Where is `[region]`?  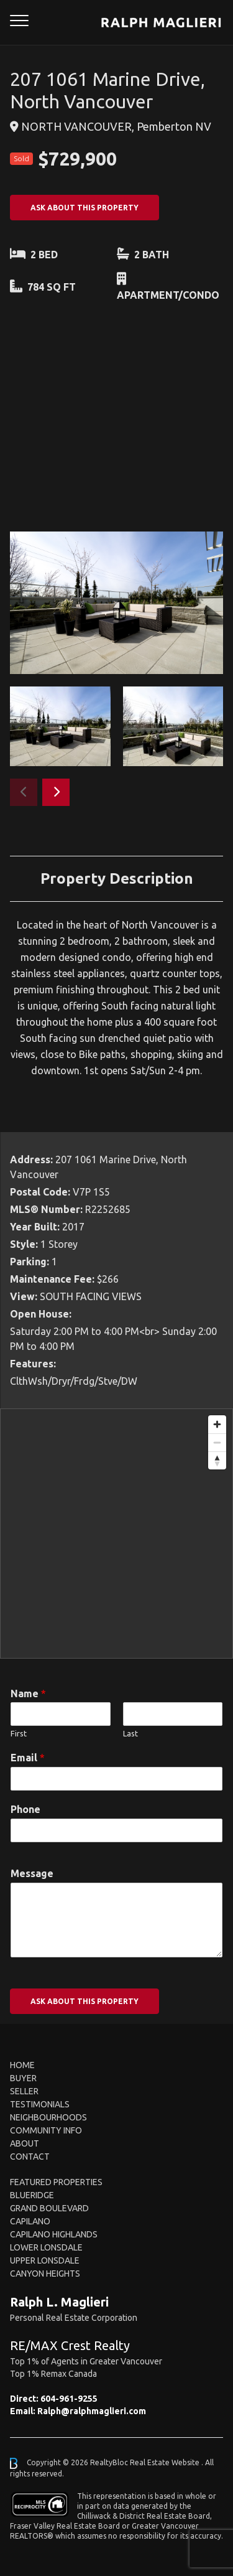 [region] is located at coordinates (116, 1533).